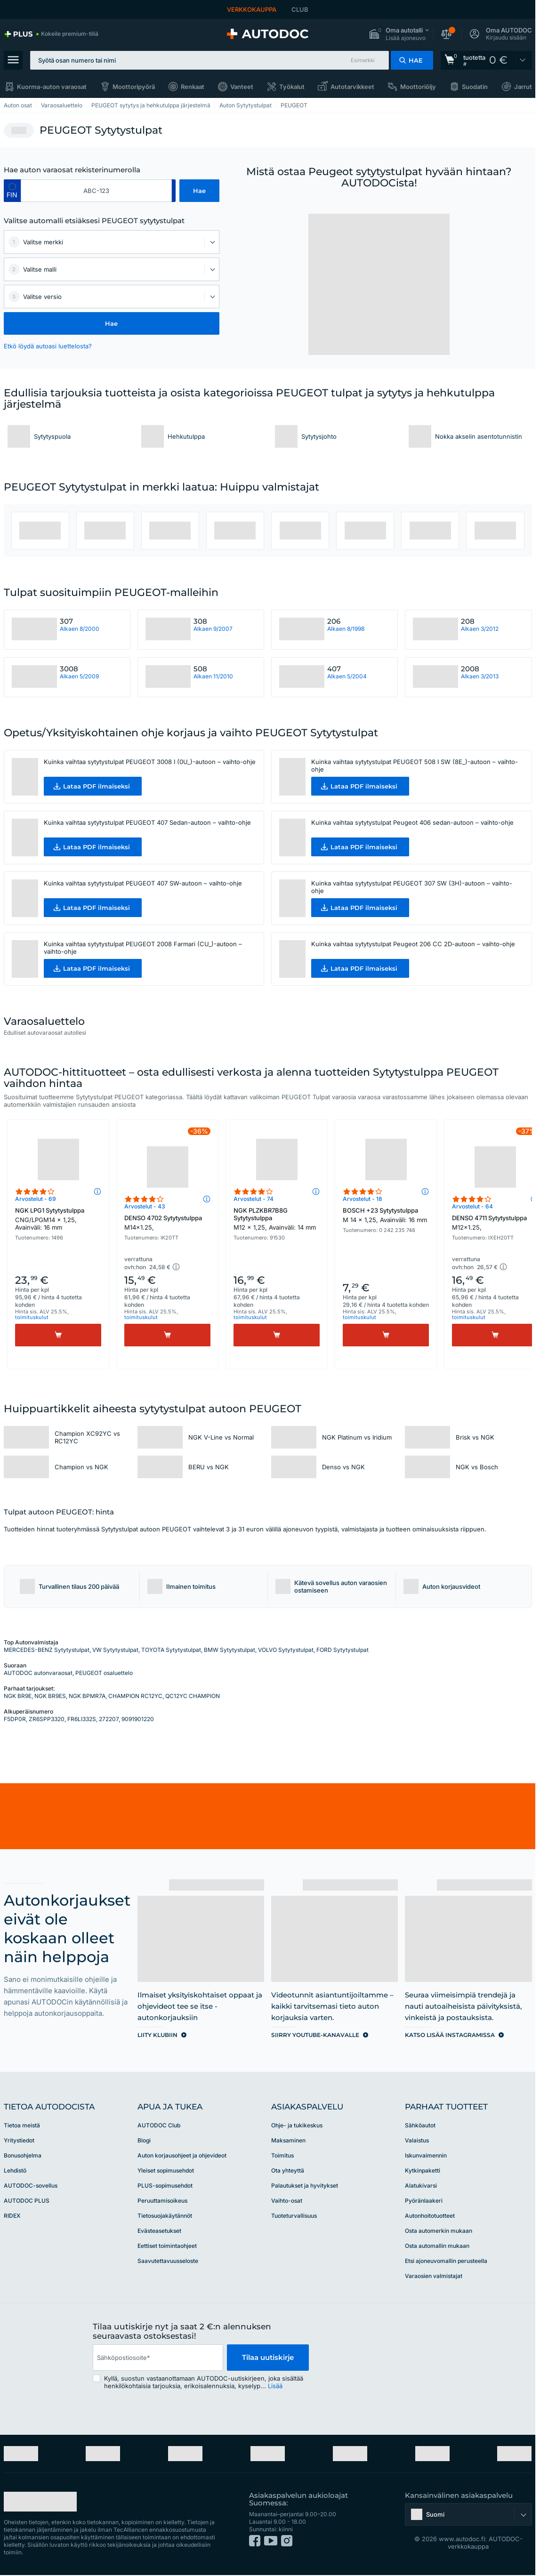  I want to click on PEUGEOT sytytys ja hehkutulppa järjestelmä, so click(150, 105).